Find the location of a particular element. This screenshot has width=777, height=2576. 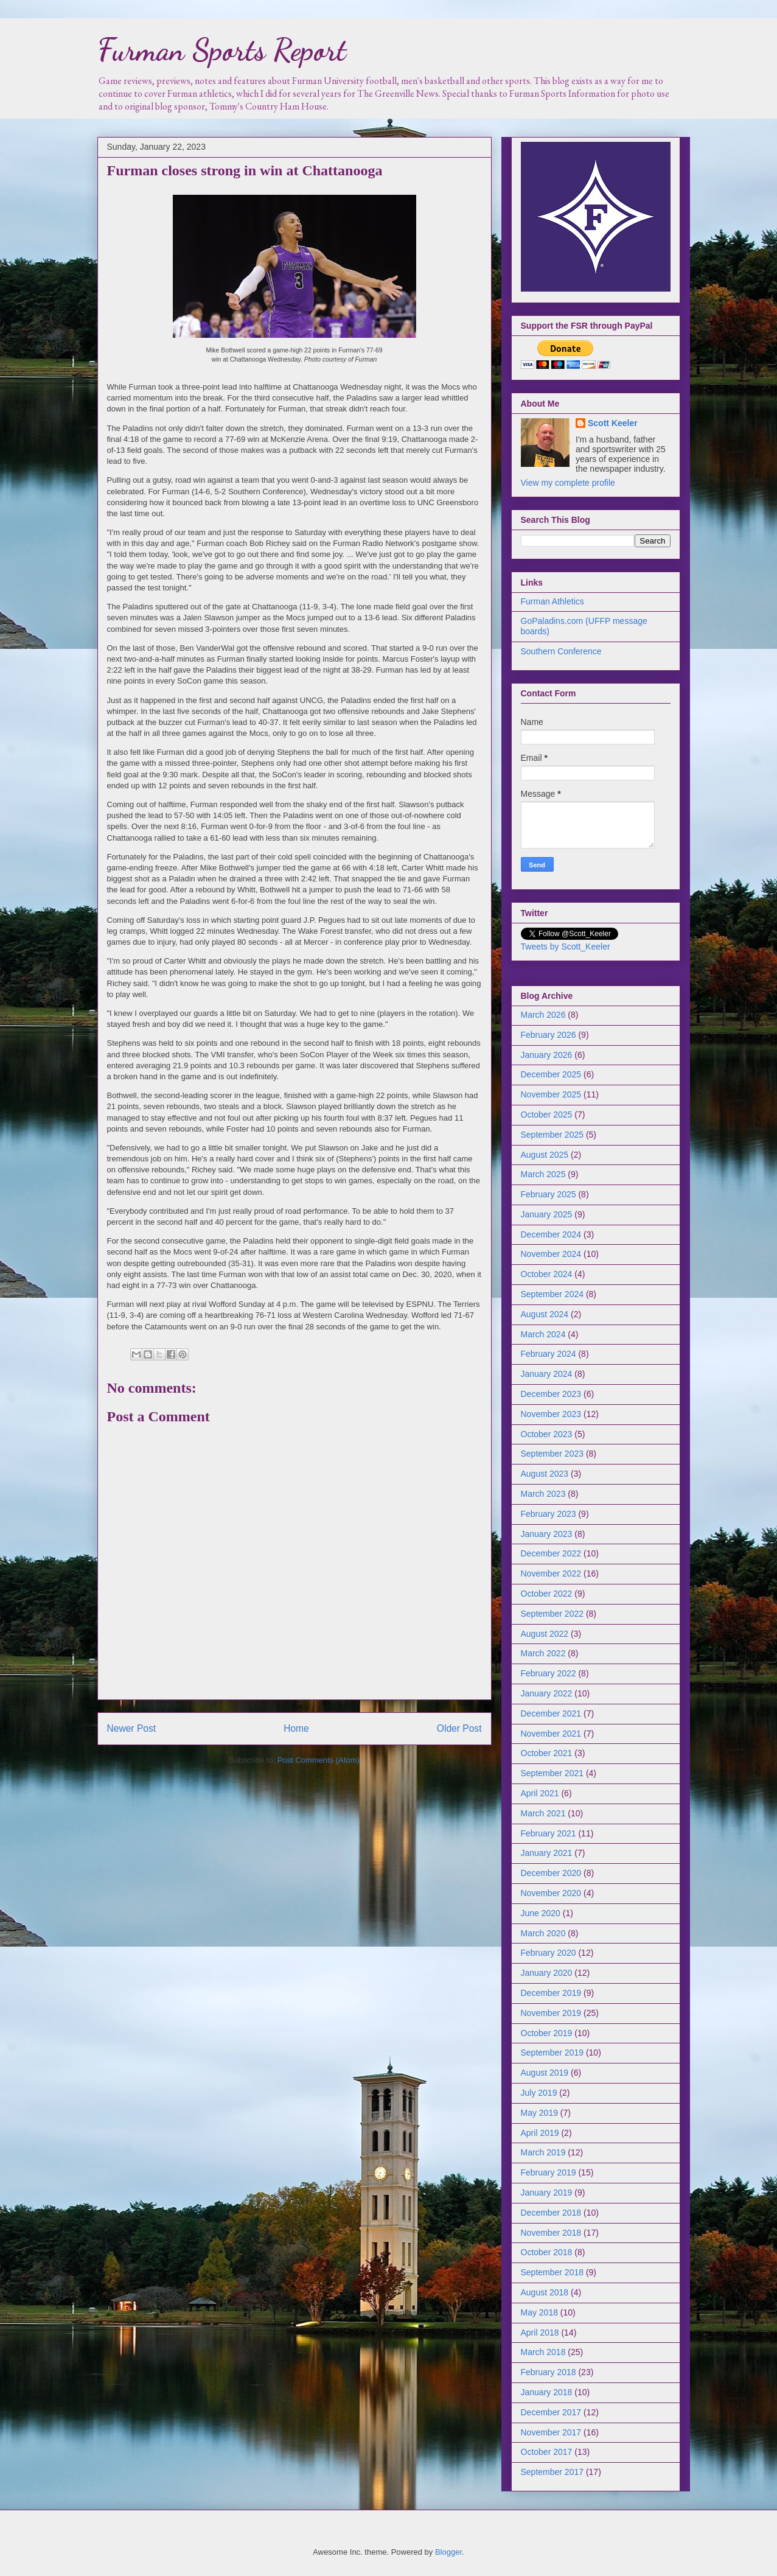

March 2026 is located at coordinates (543, 1015).